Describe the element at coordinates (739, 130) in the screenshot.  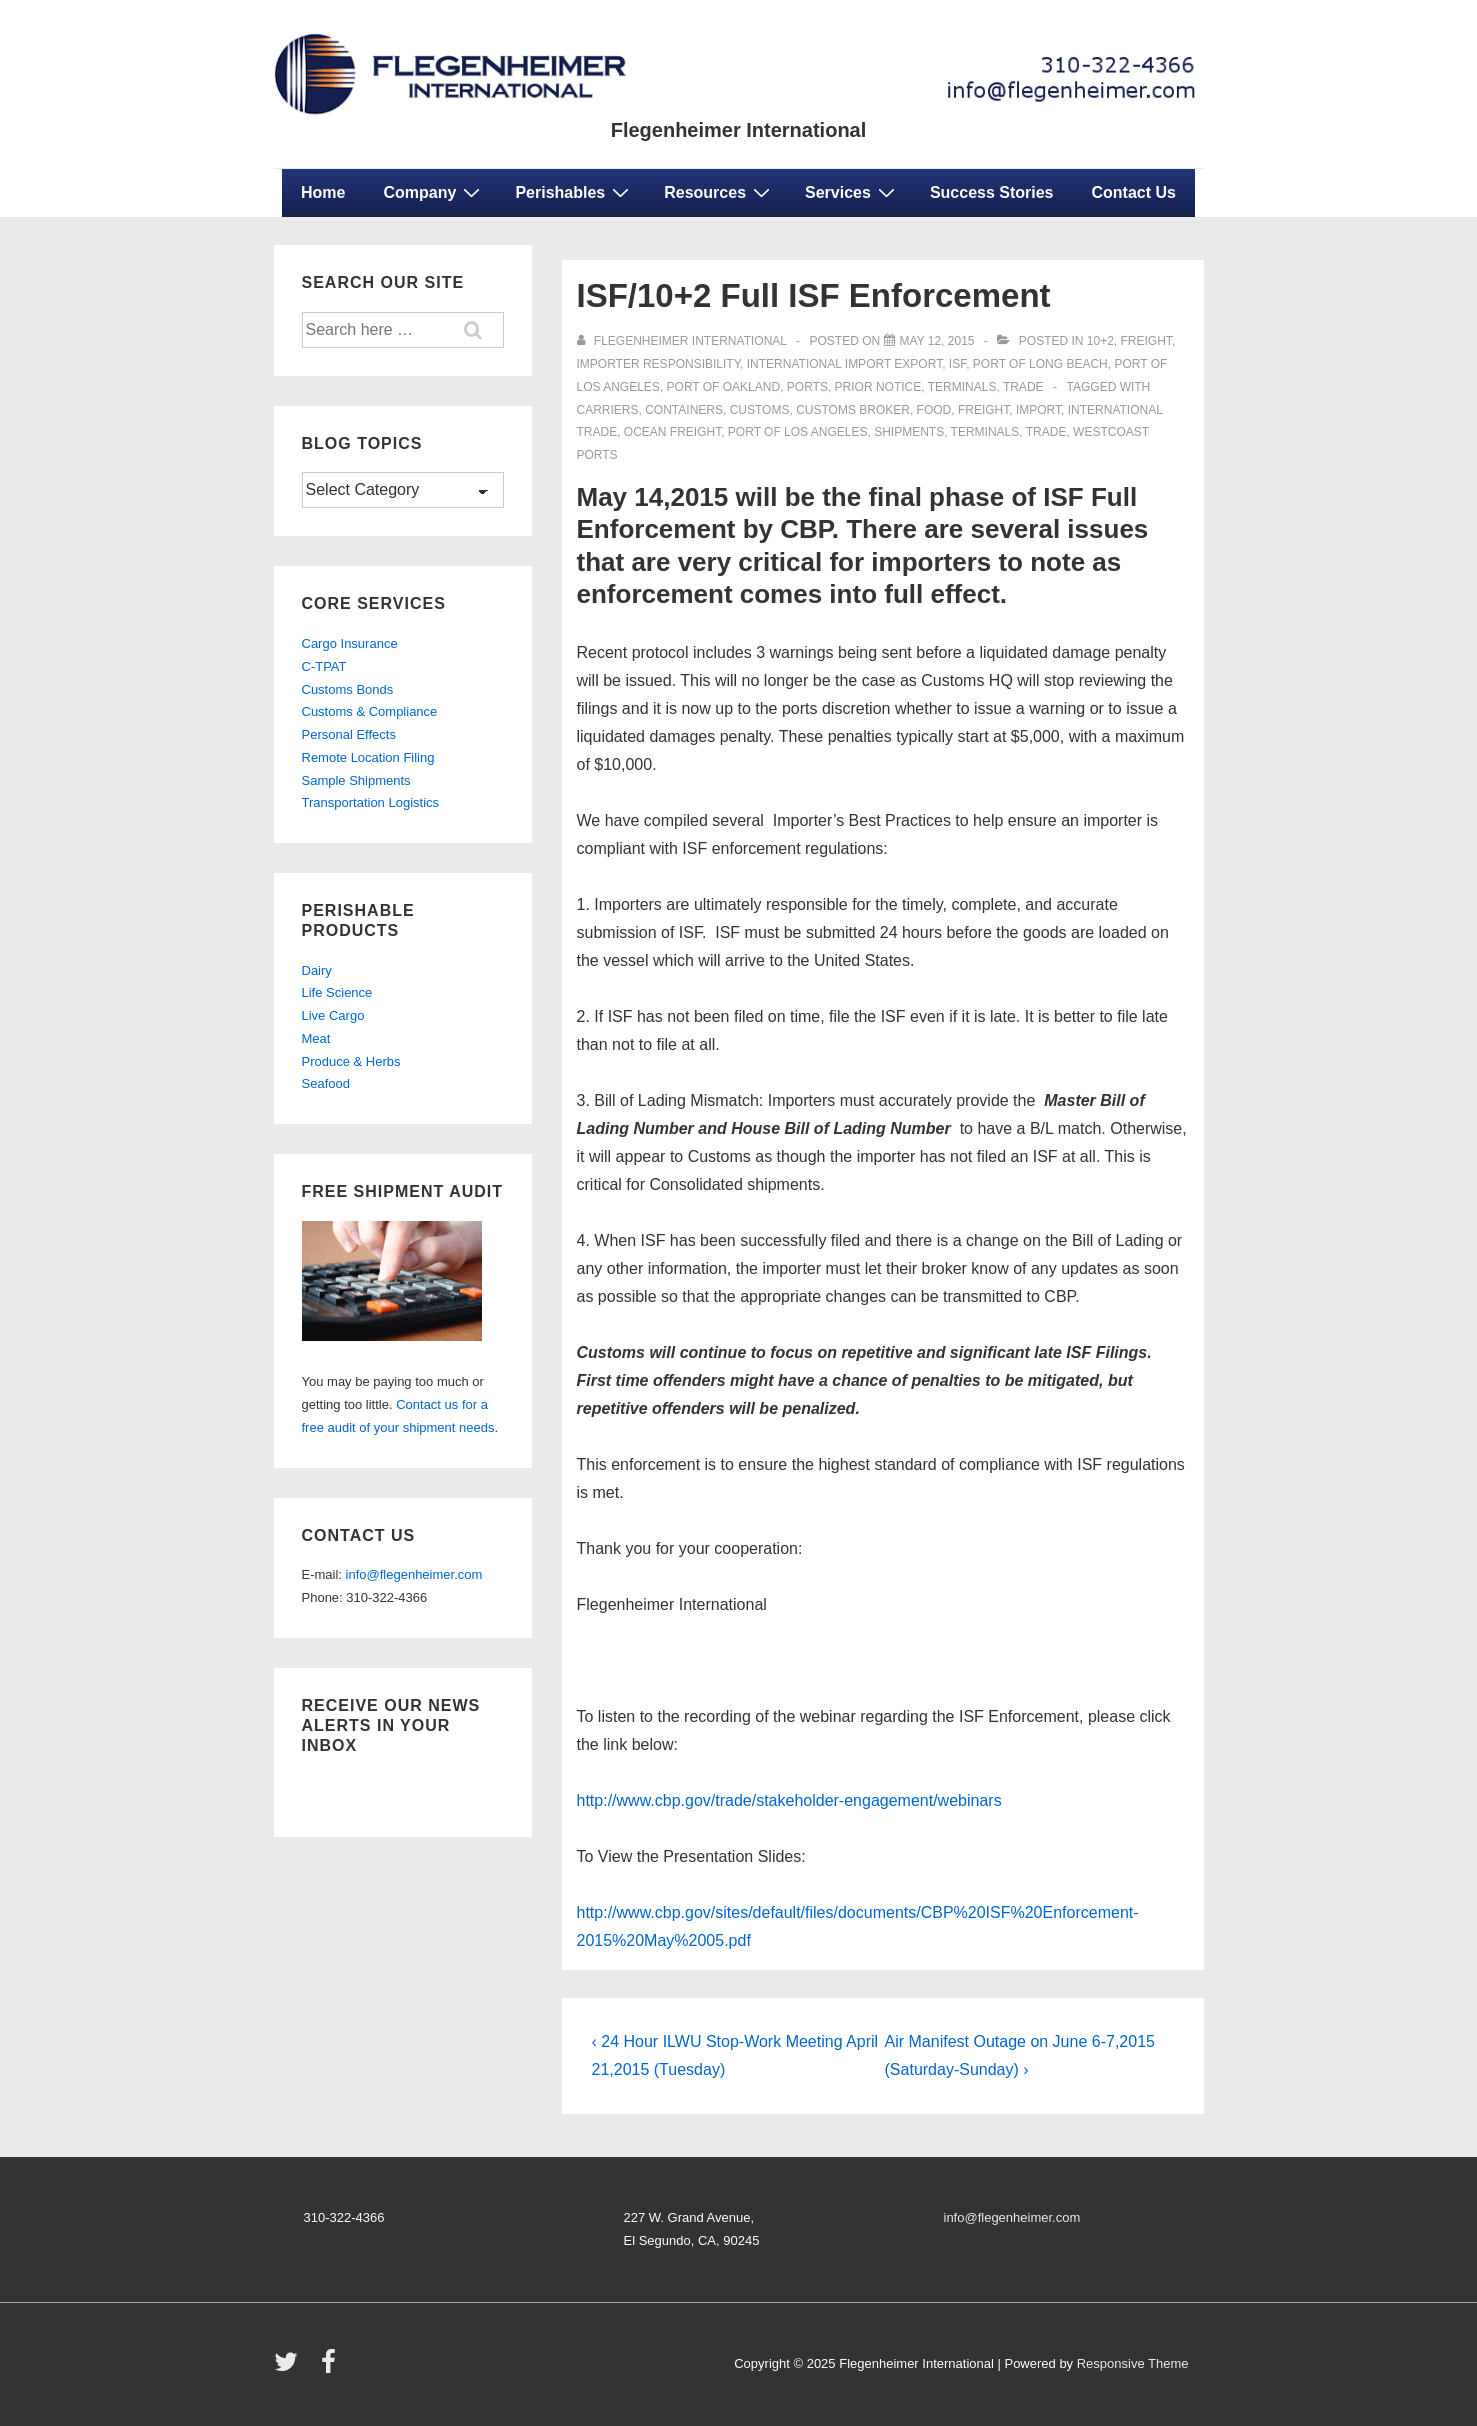
I see `Flegenheimer International` at that location.